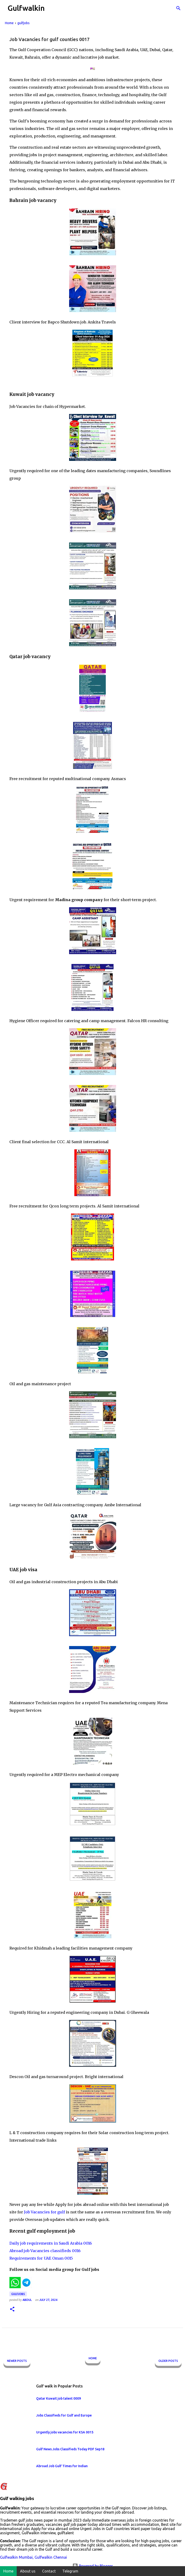 The image size is (185, 2576). I want to click on Gulfwalkin, so click(26, 8).